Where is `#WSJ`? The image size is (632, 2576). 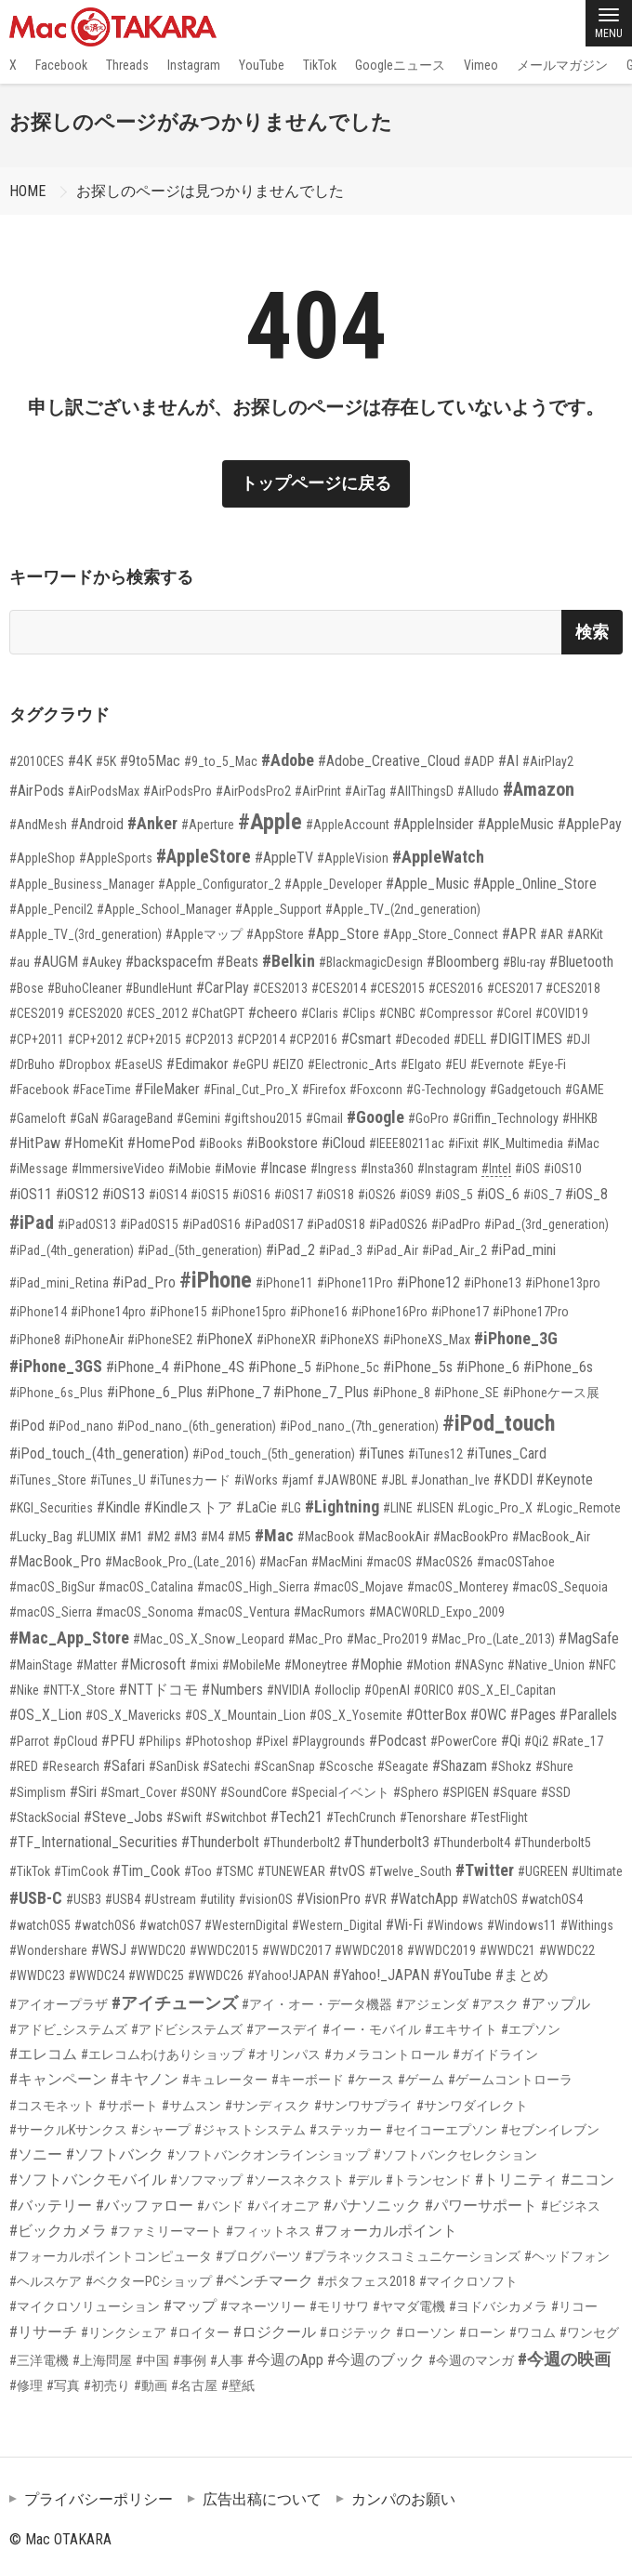
#WSJ is located at coordinates (108, 1950).